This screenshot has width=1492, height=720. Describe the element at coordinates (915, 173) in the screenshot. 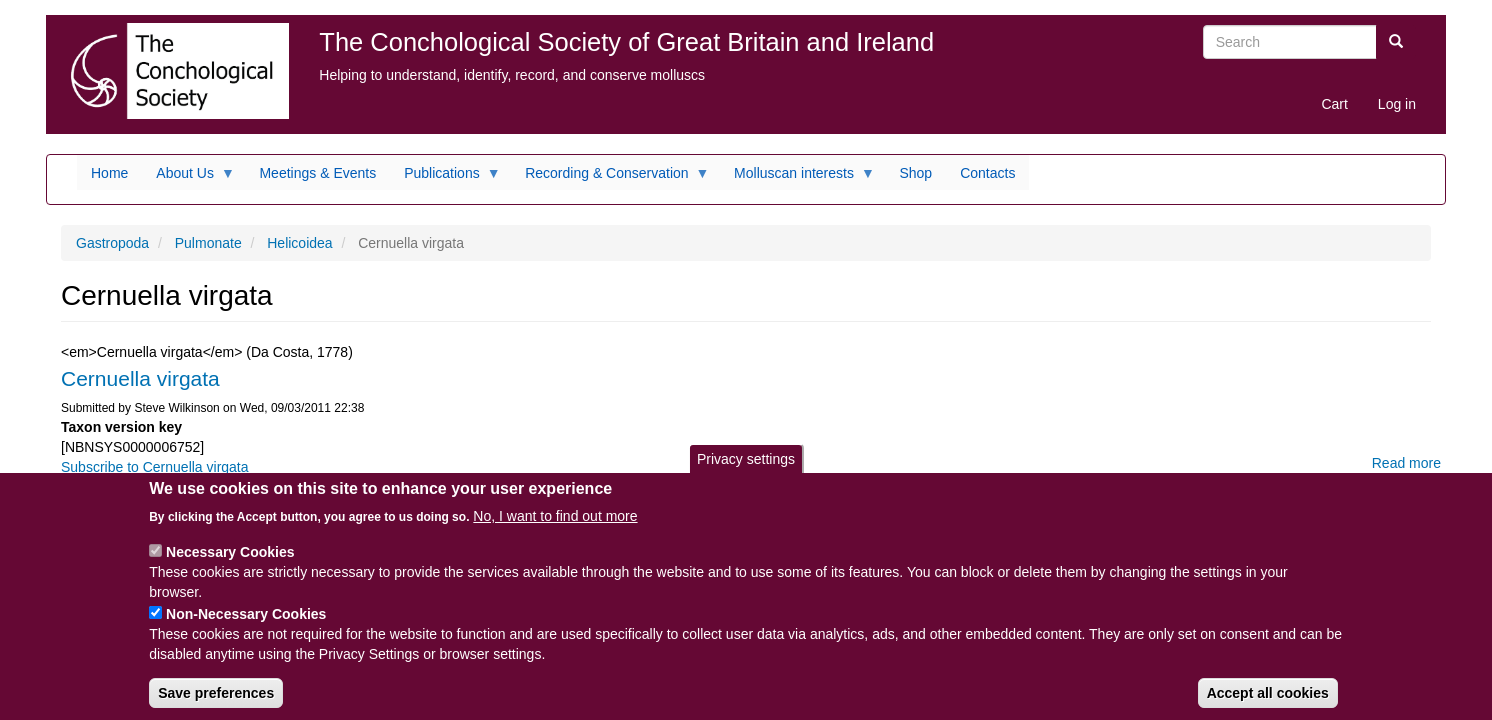

I see `Shop [menuitem]` at that location.